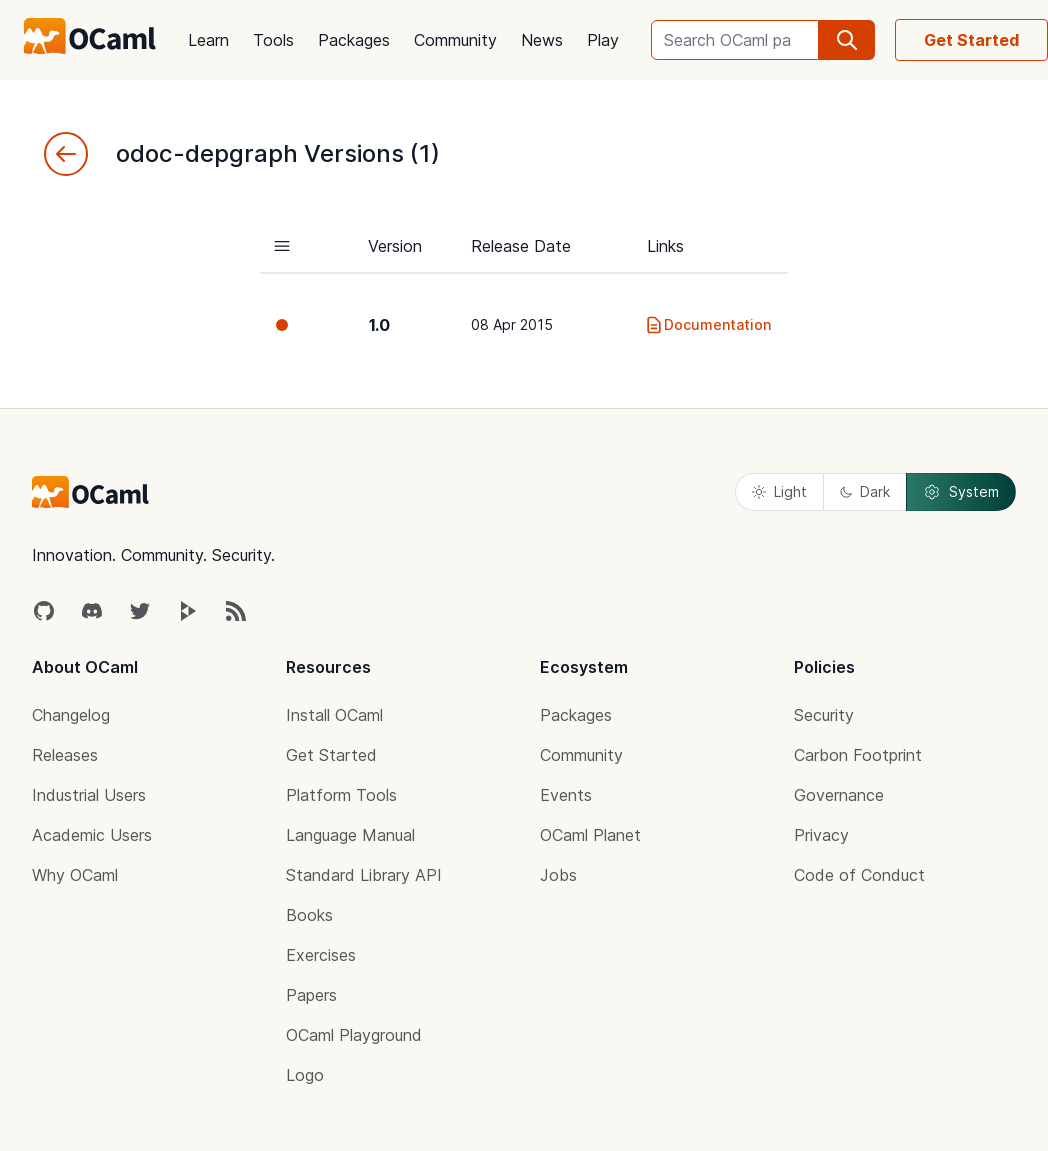 The height and width of the screenshot is (1151, 1048). What do you see at coordinates (354, 40) in the screenshot?
I see `Packages` at bounding box center [354, 40].